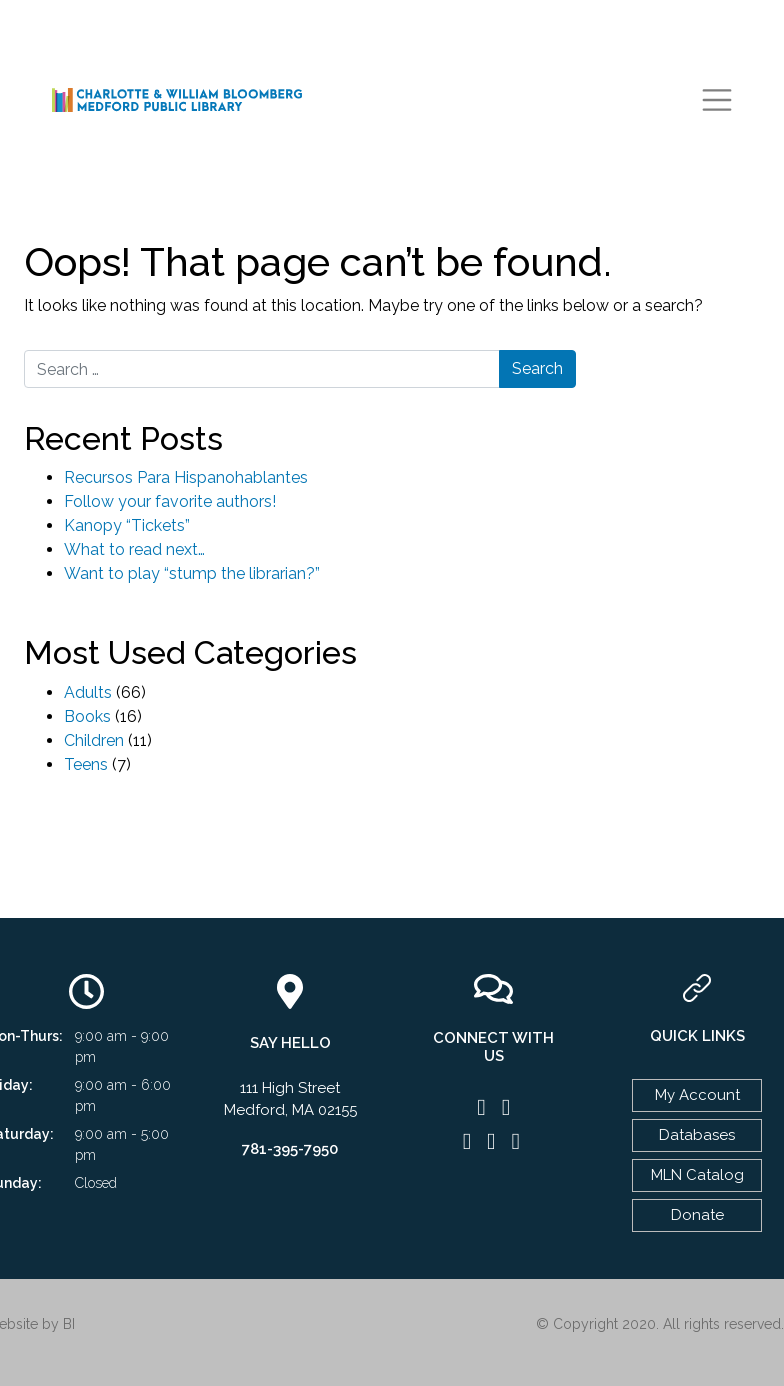 The width and height of the screenshot is (784, 1386). Describe the element at coordinates (192, 573) in the screenshot. I see `Want to play “stump the librarian?”` at that location.